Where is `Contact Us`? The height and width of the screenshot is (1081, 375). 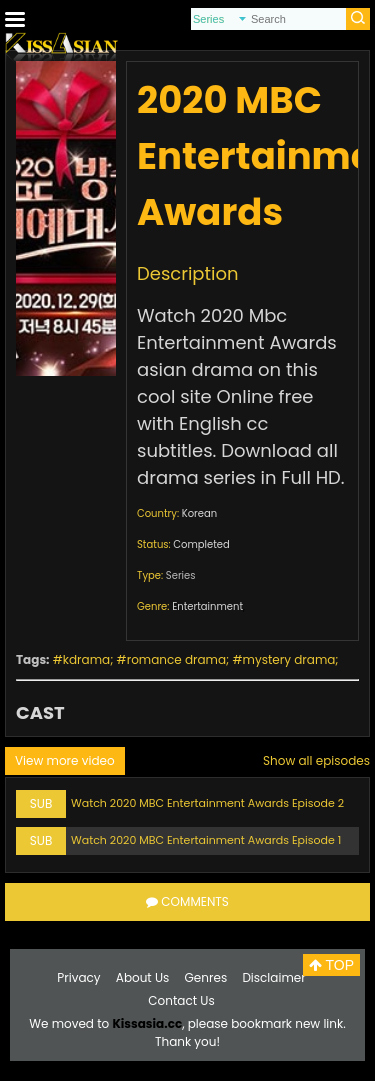
Contact Us is located at coordinates (181, 1000).